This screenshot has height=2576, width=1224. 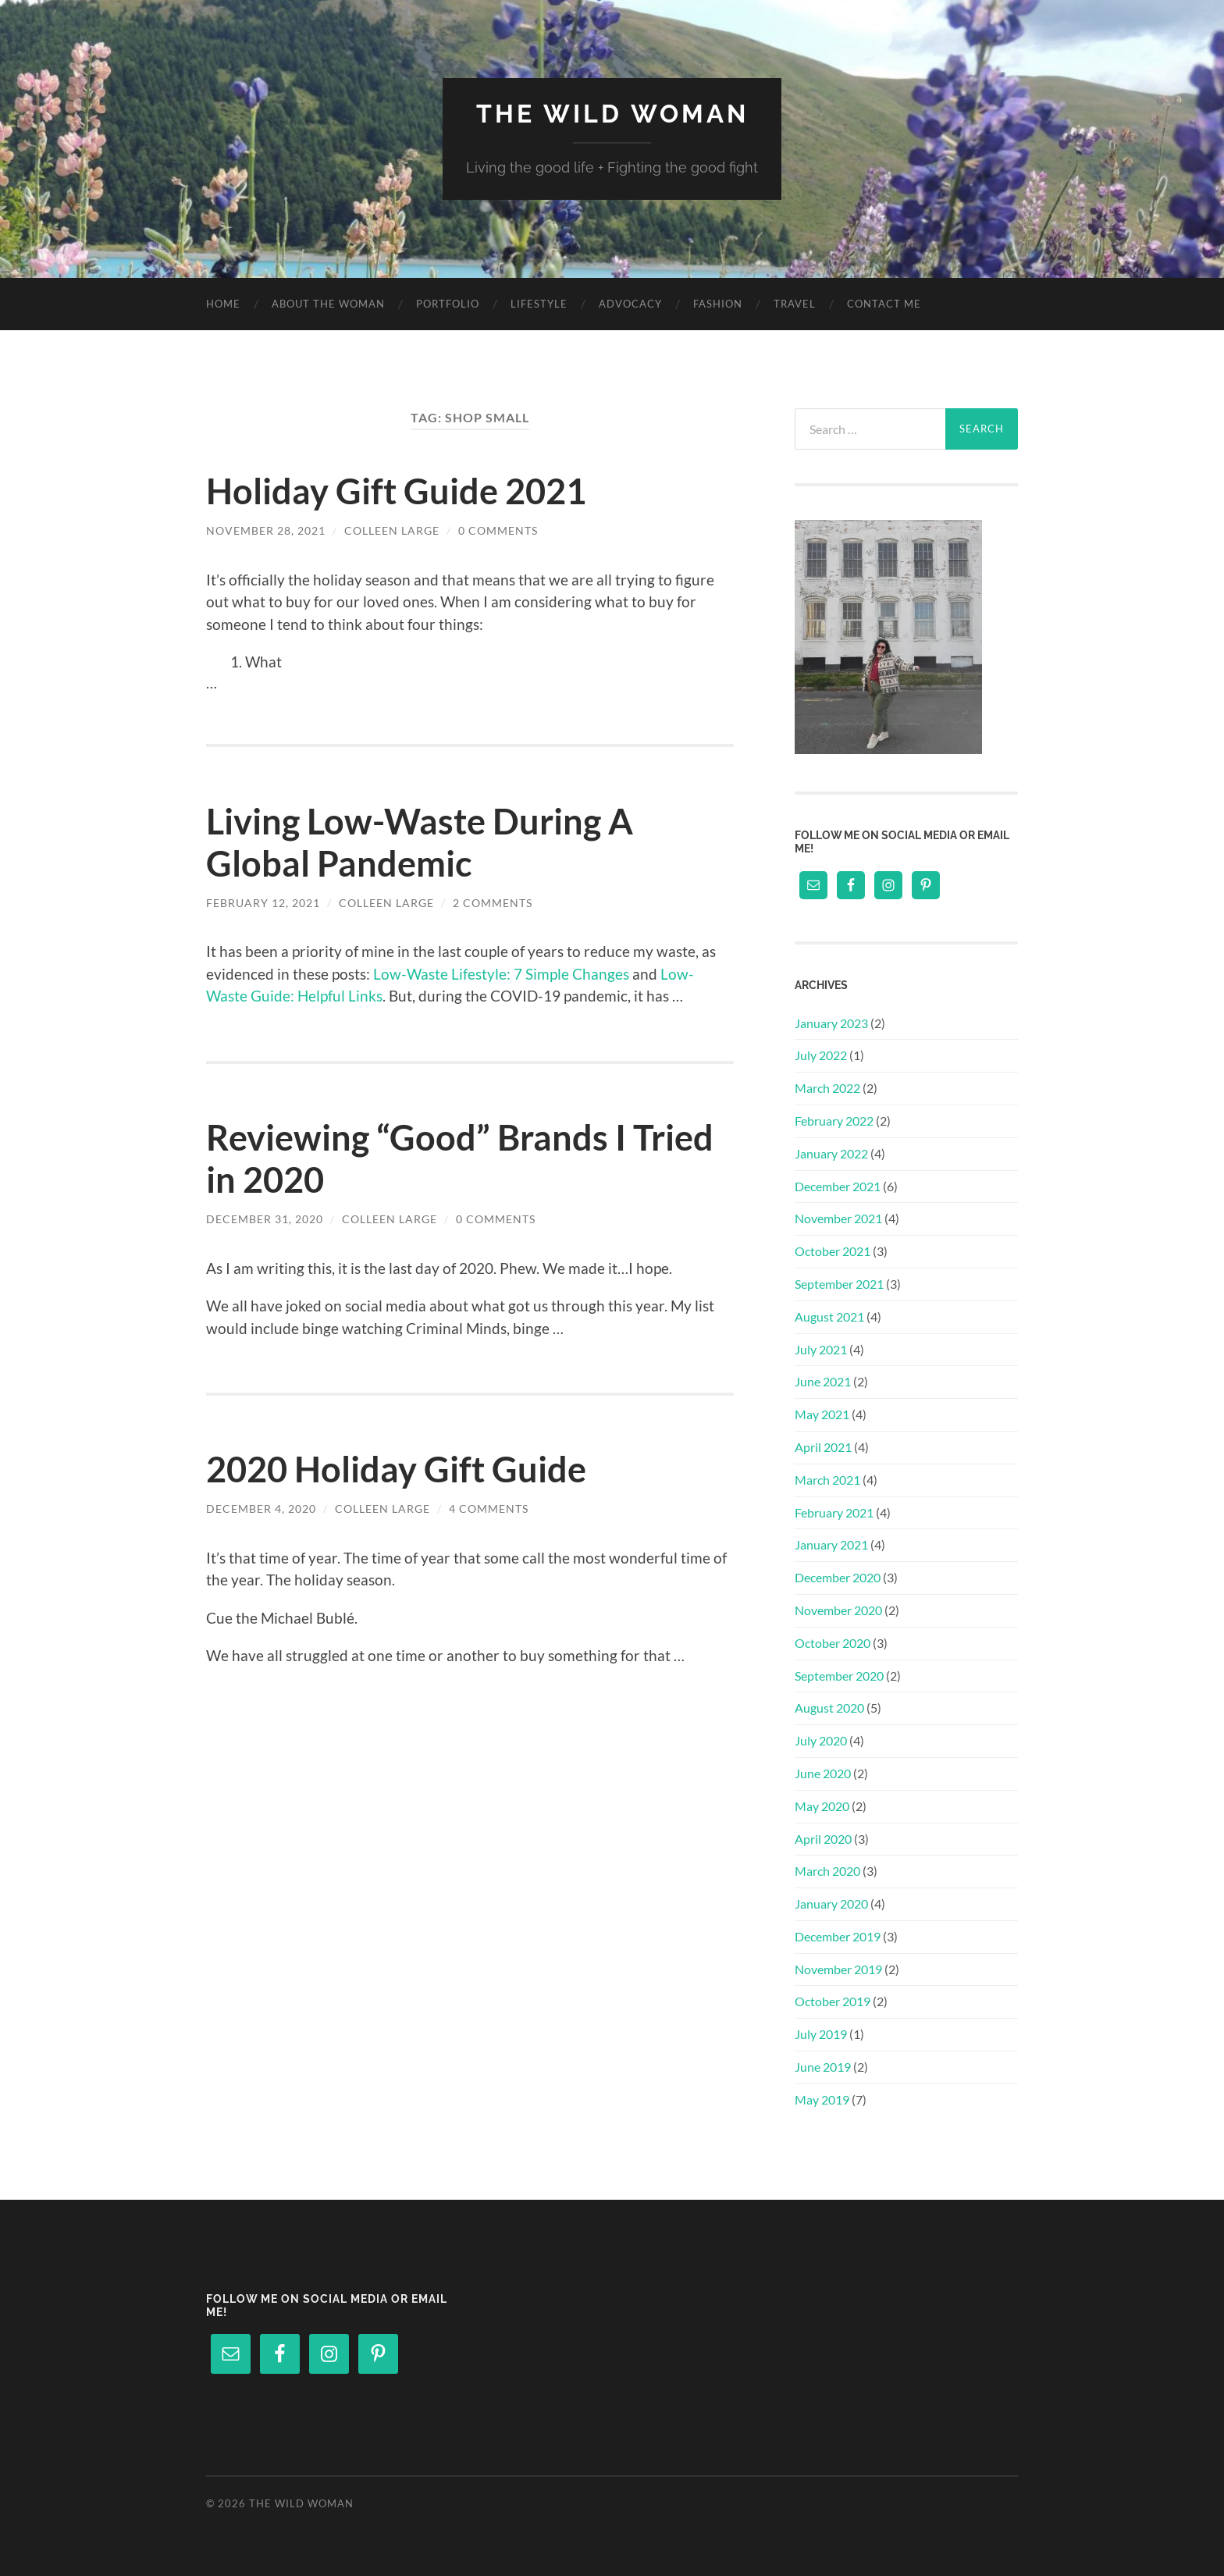 I want to click on Lifestyle, so click(x=539, y=303).